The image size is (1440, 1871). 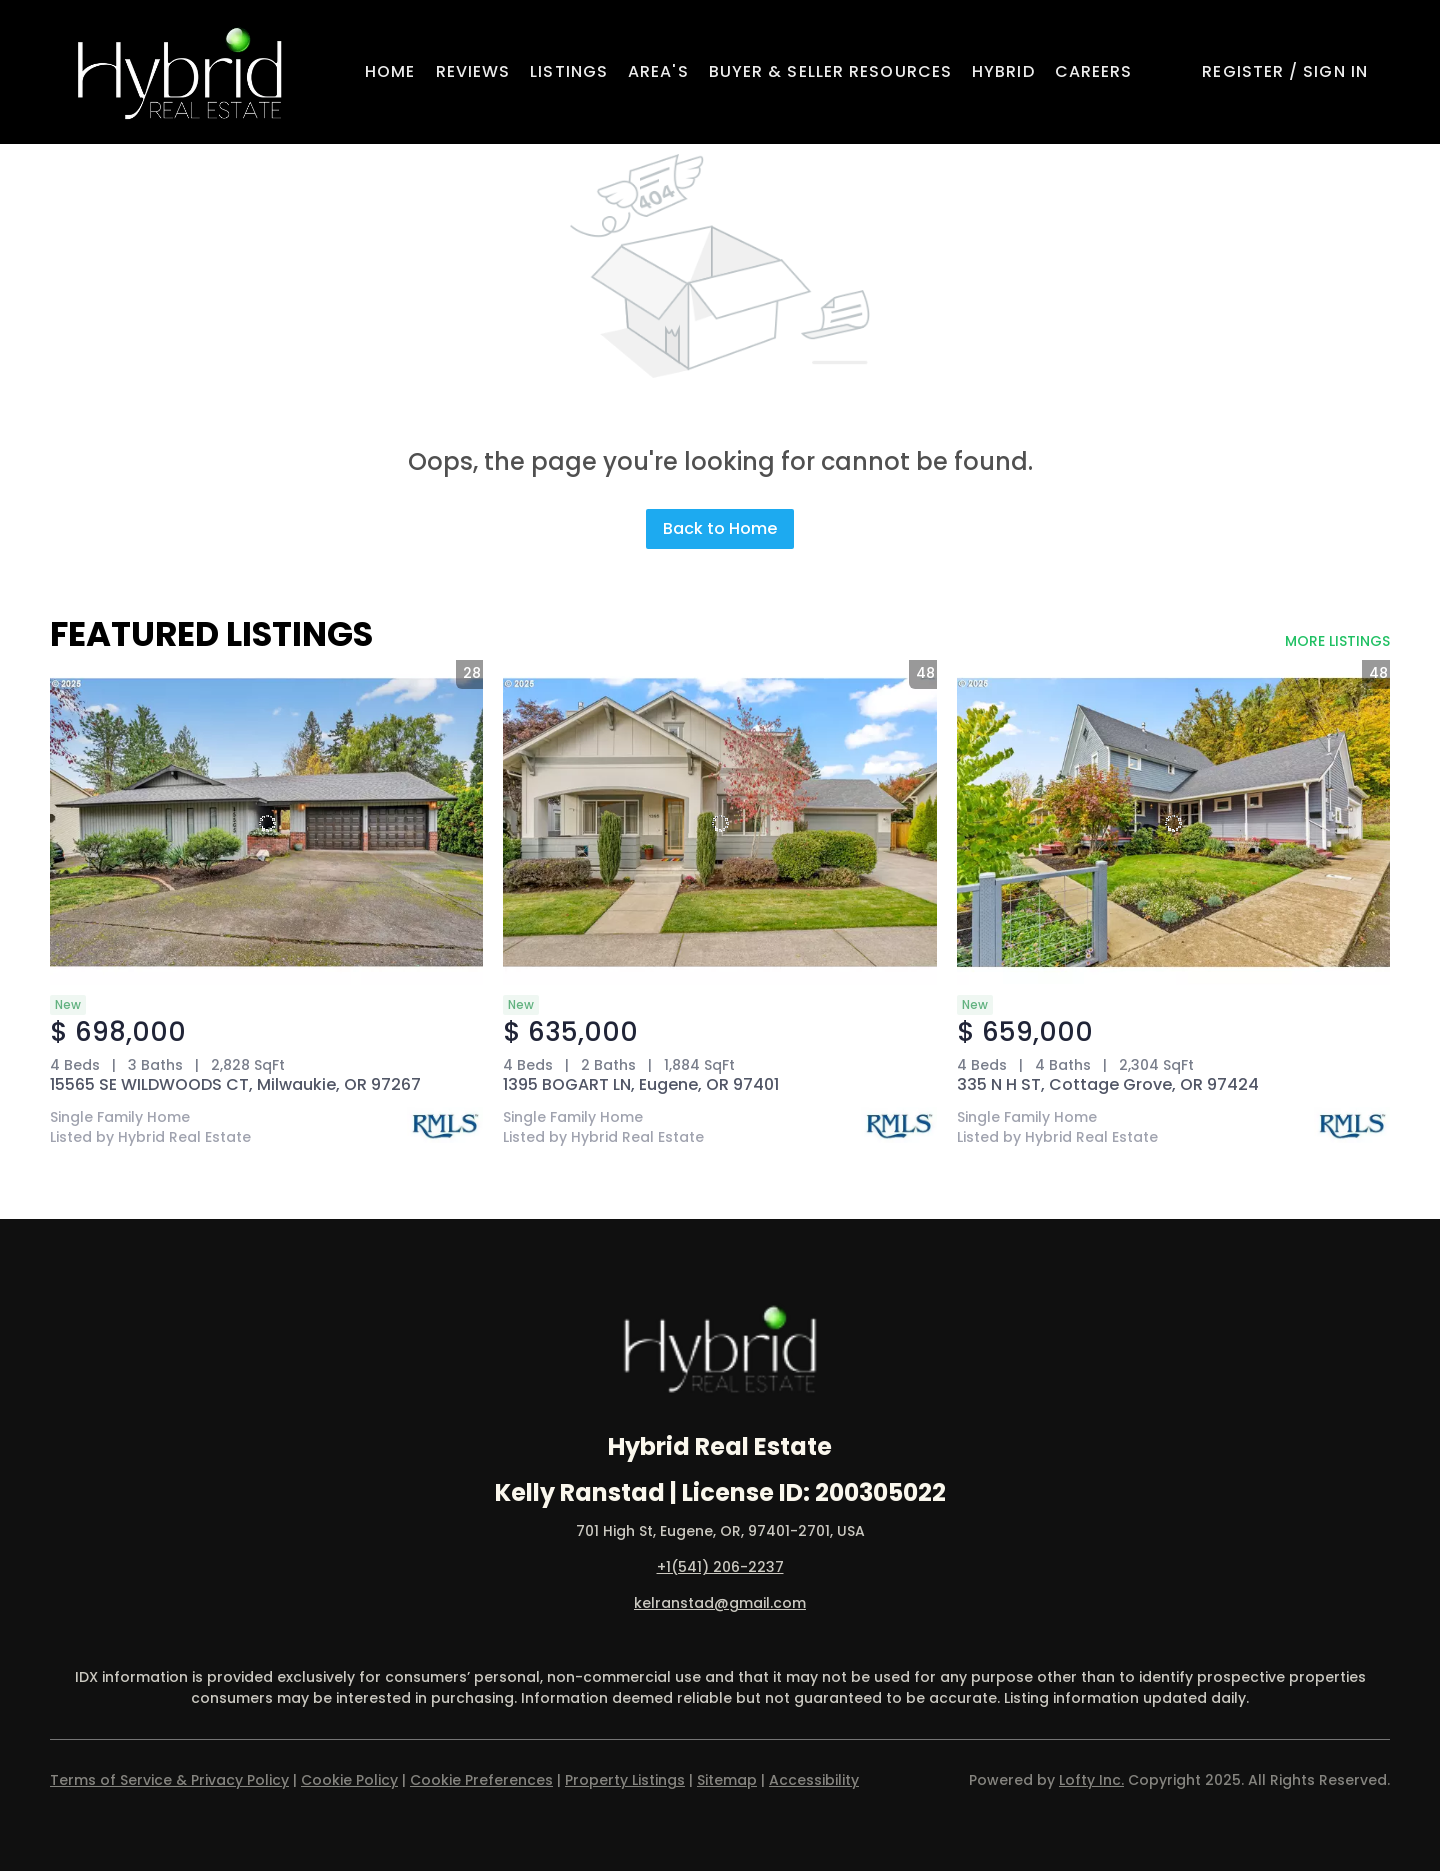 What do you see at coordinates (814, 1780) in the screenshot?
I see `Accessibility` at bounding box center [814, 1780].